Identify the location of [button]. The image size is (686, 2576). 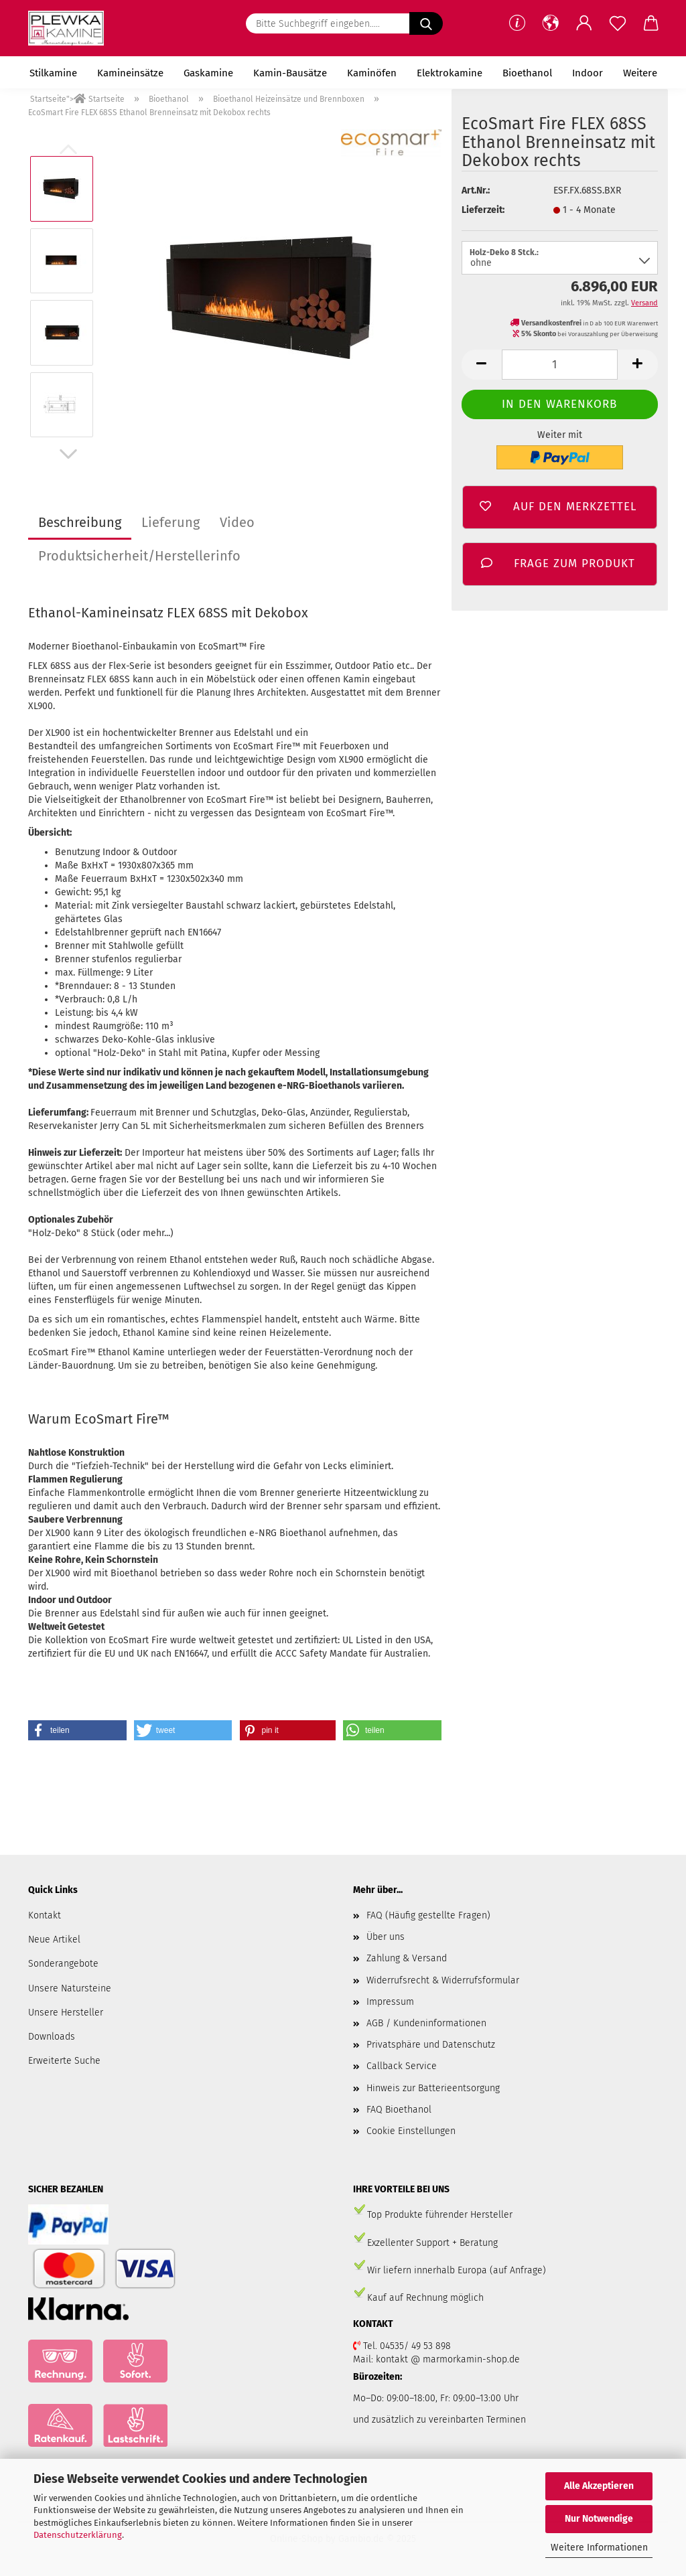
(550, 23).